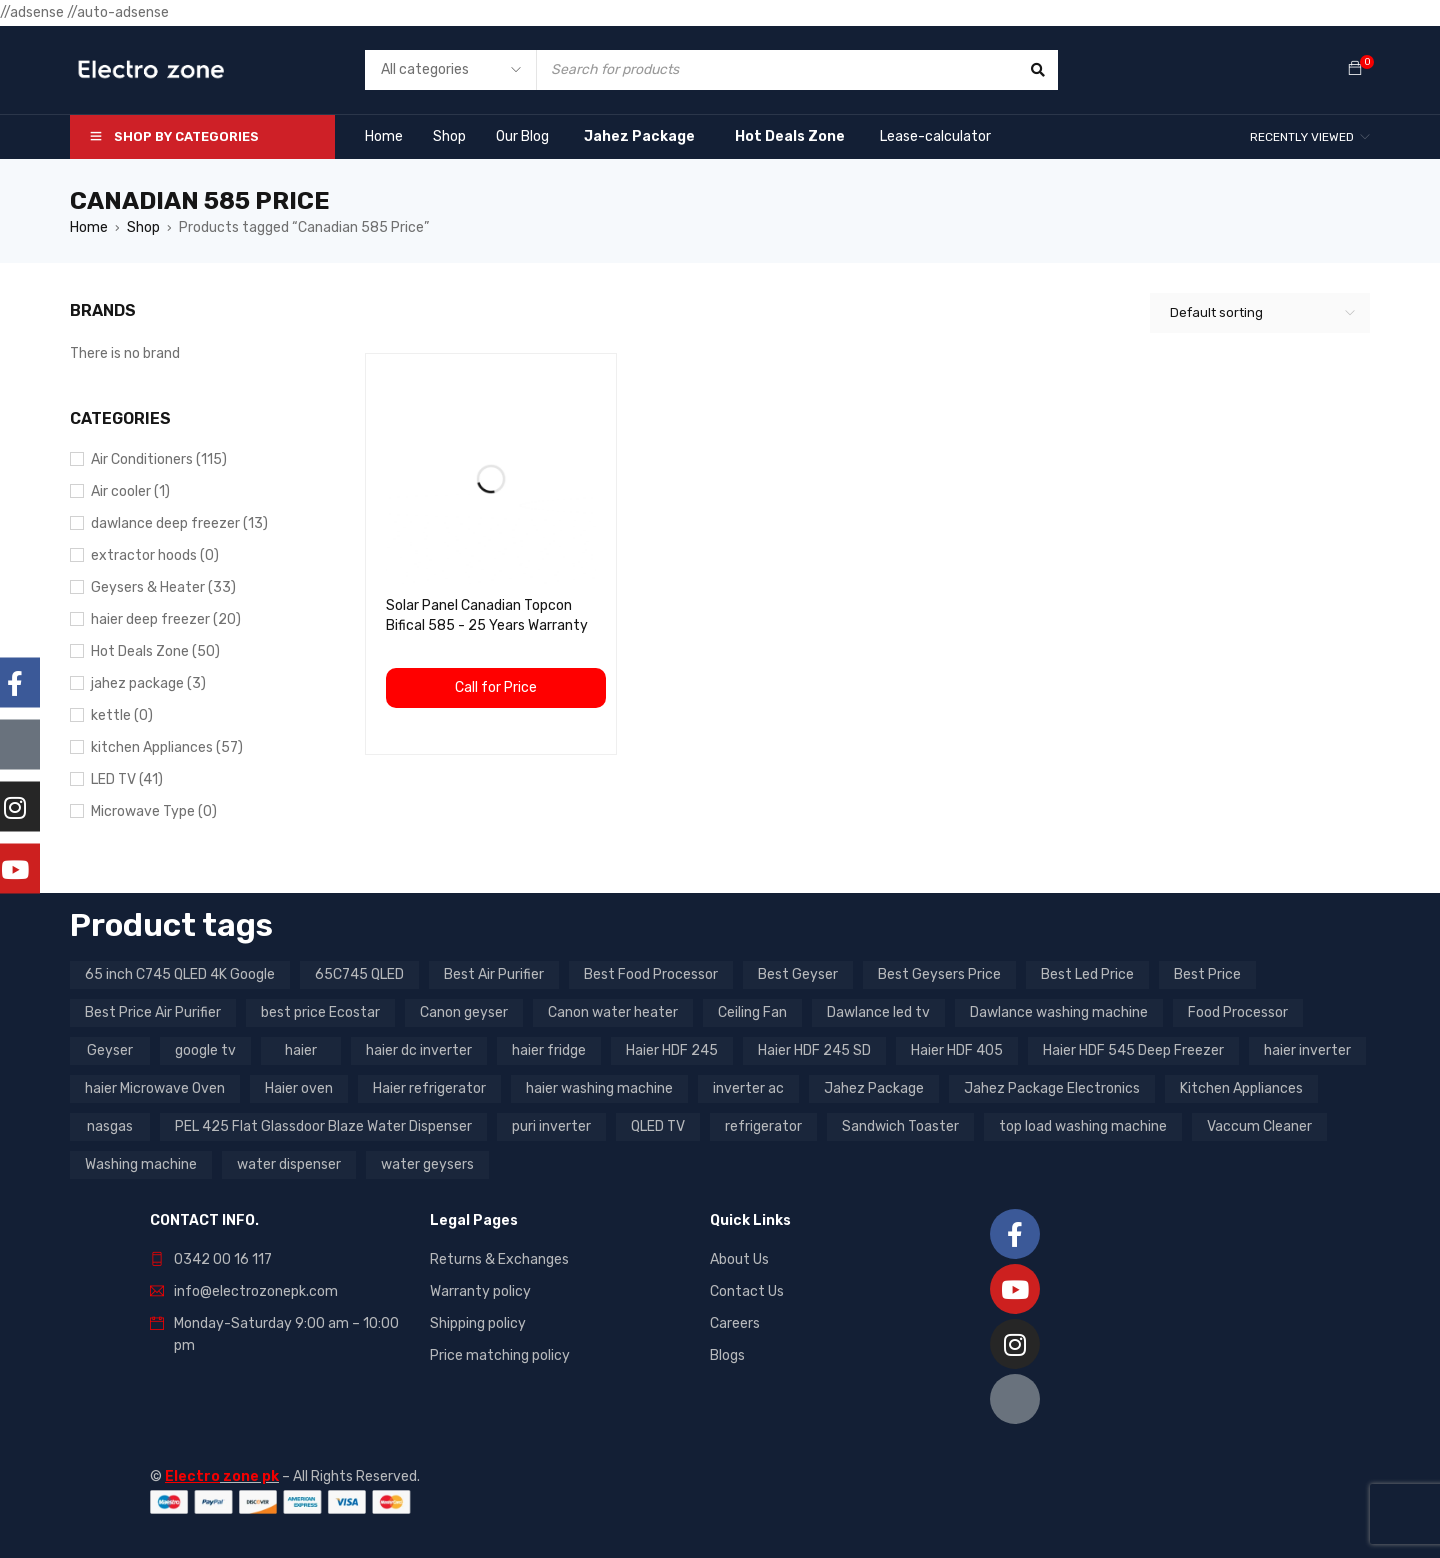  What do you see at coordinates (900, 1126) in the screenshot?
I see `Sandwich Toaster [Sandwich Toaster (3 products)]` at bounding box center [900, 1126].